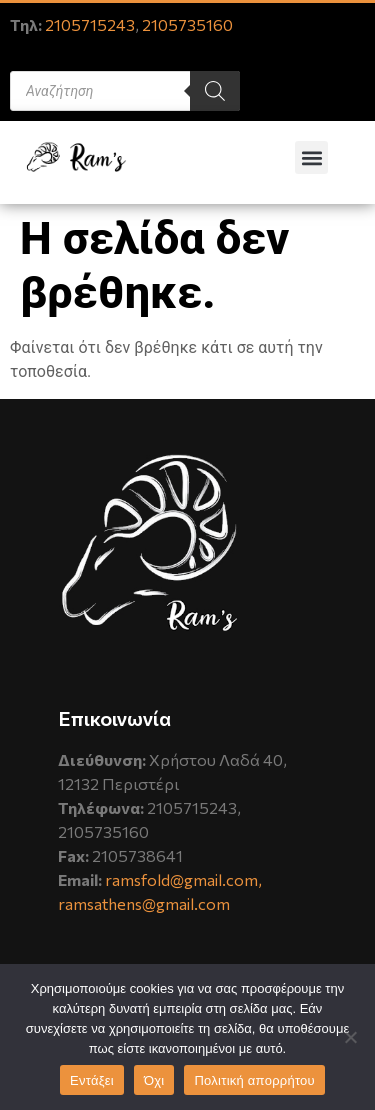 Image resolution: width=375 pixels, height=1110 pixels. What do you see at coordinates (254, 1080) in the screenshot?
I see `Πολιτική απορρήτου` at bounding box center [254, 1080].